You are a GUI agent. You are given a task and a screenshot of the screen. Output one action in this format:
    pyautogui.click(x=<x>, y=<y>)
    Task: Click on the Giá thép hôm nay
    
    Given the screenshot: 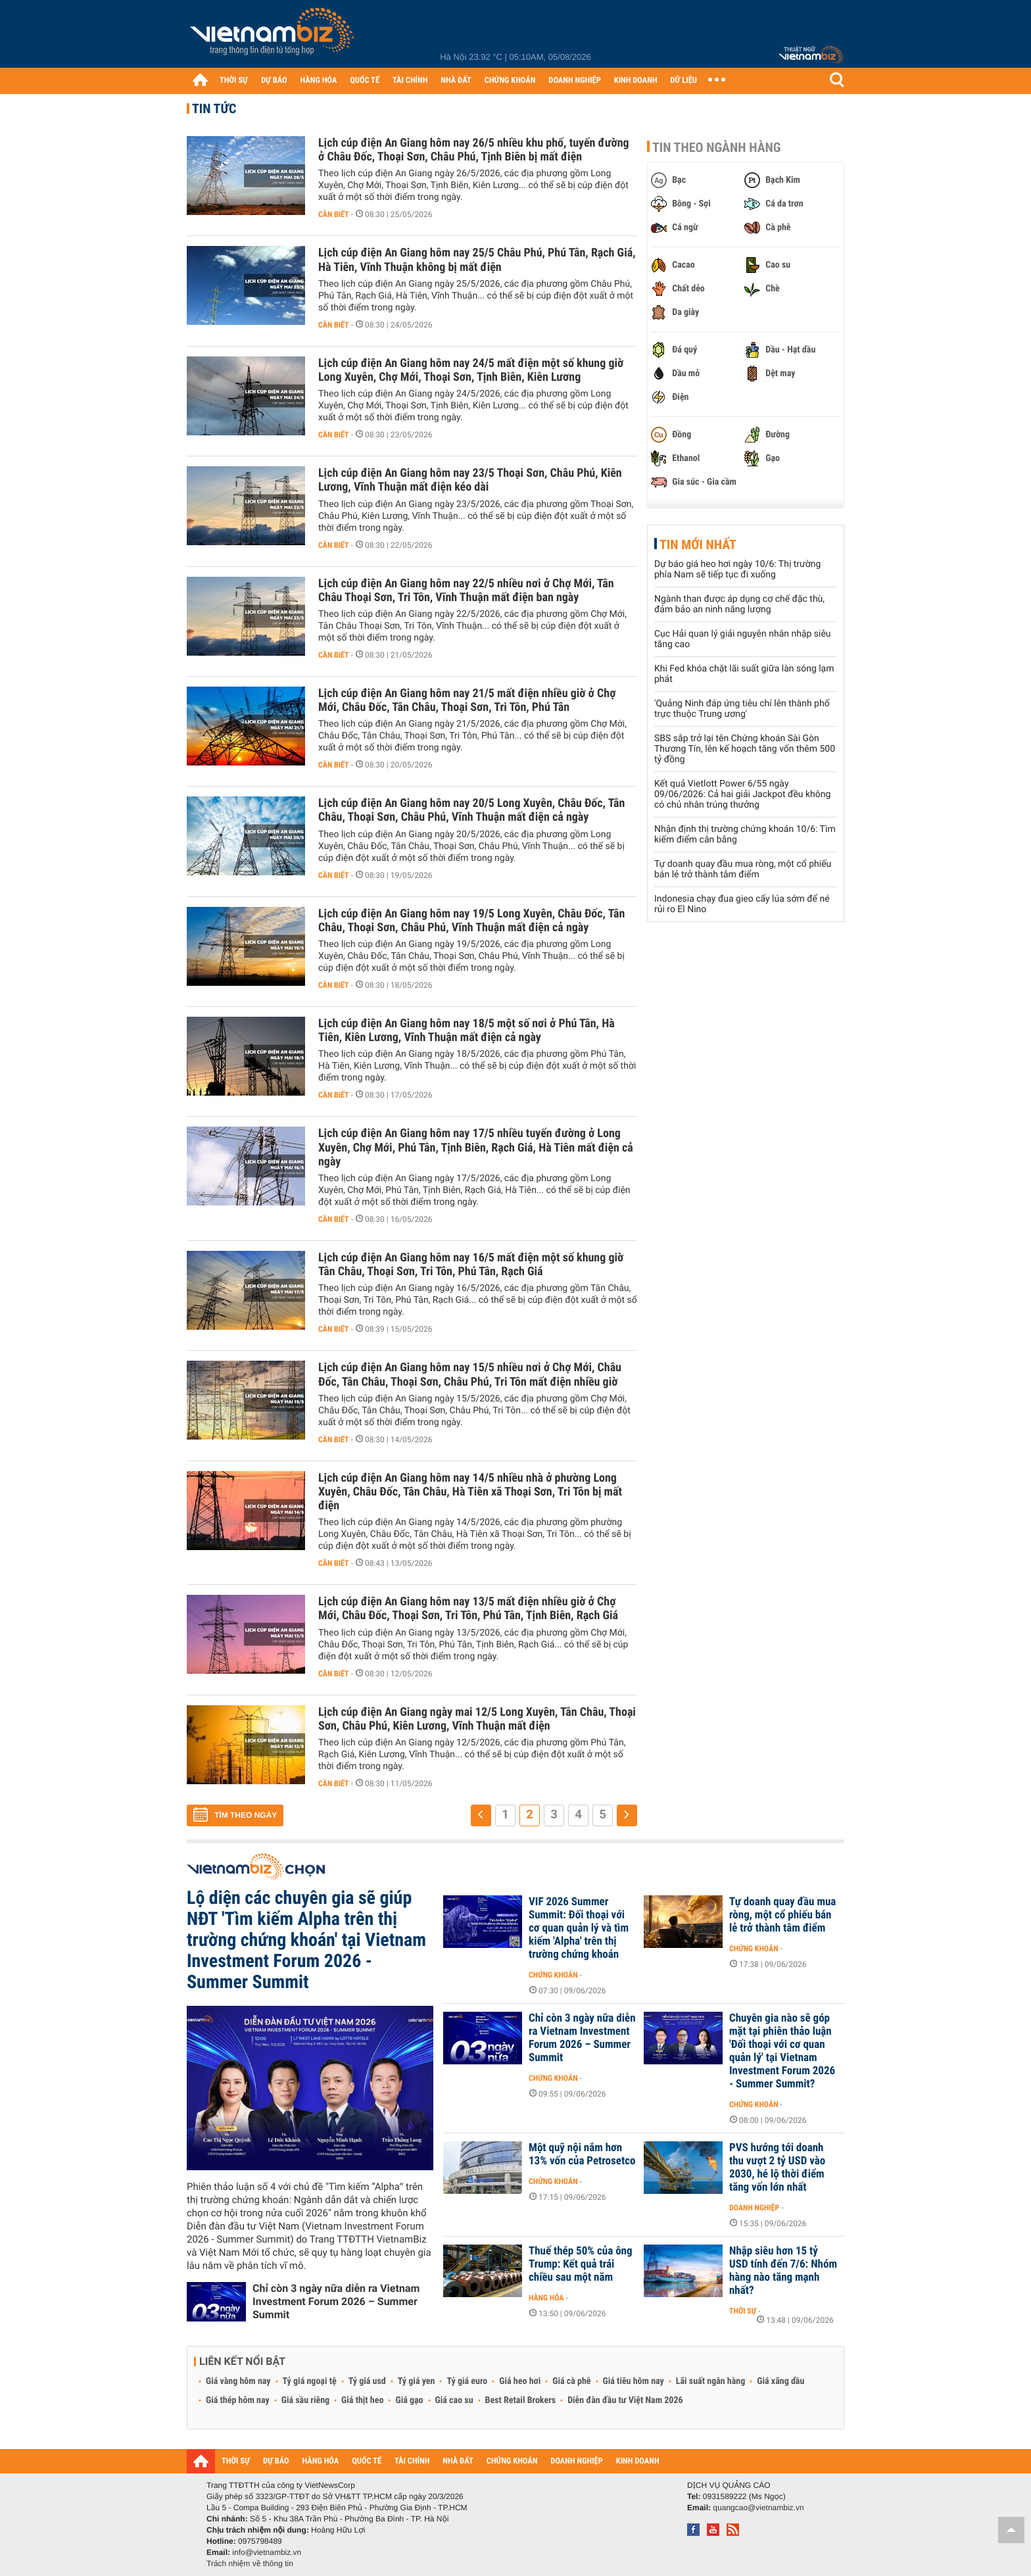 What is the action you would take?
    pyautogui.click(x=238, y=2400)
    